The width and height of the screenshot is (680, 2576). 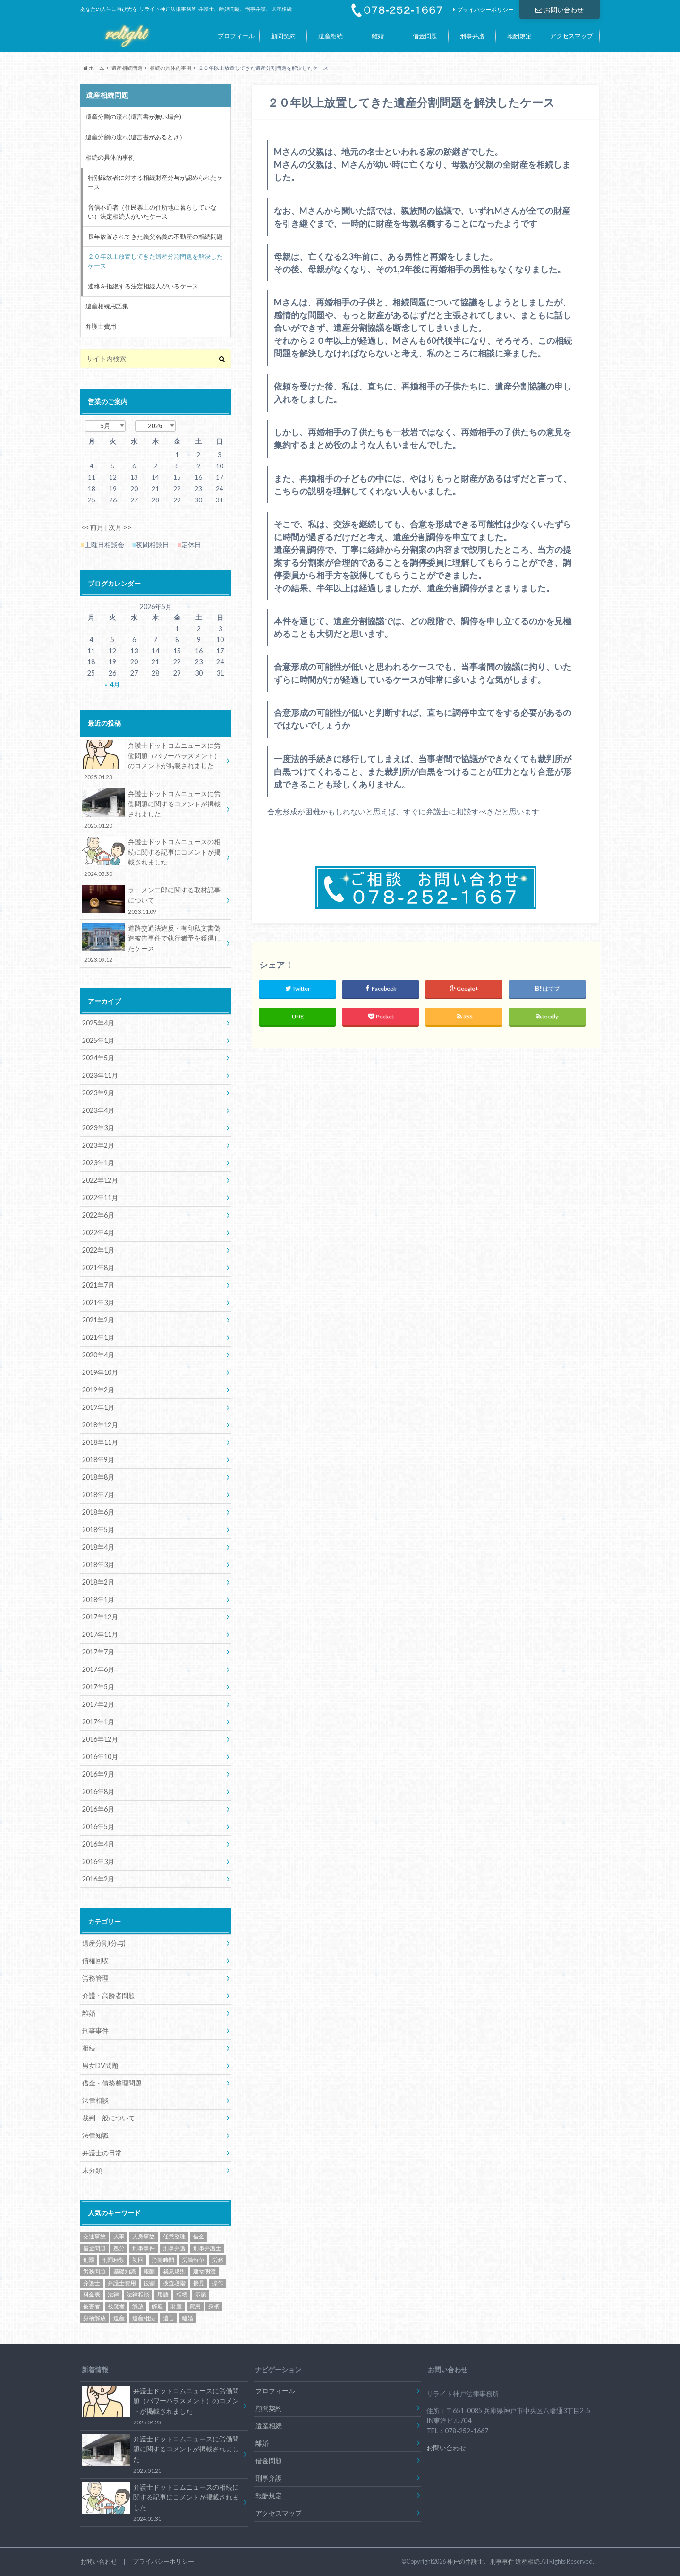 I want to click on 刑事弁護士, so click(x=207, y=2248).